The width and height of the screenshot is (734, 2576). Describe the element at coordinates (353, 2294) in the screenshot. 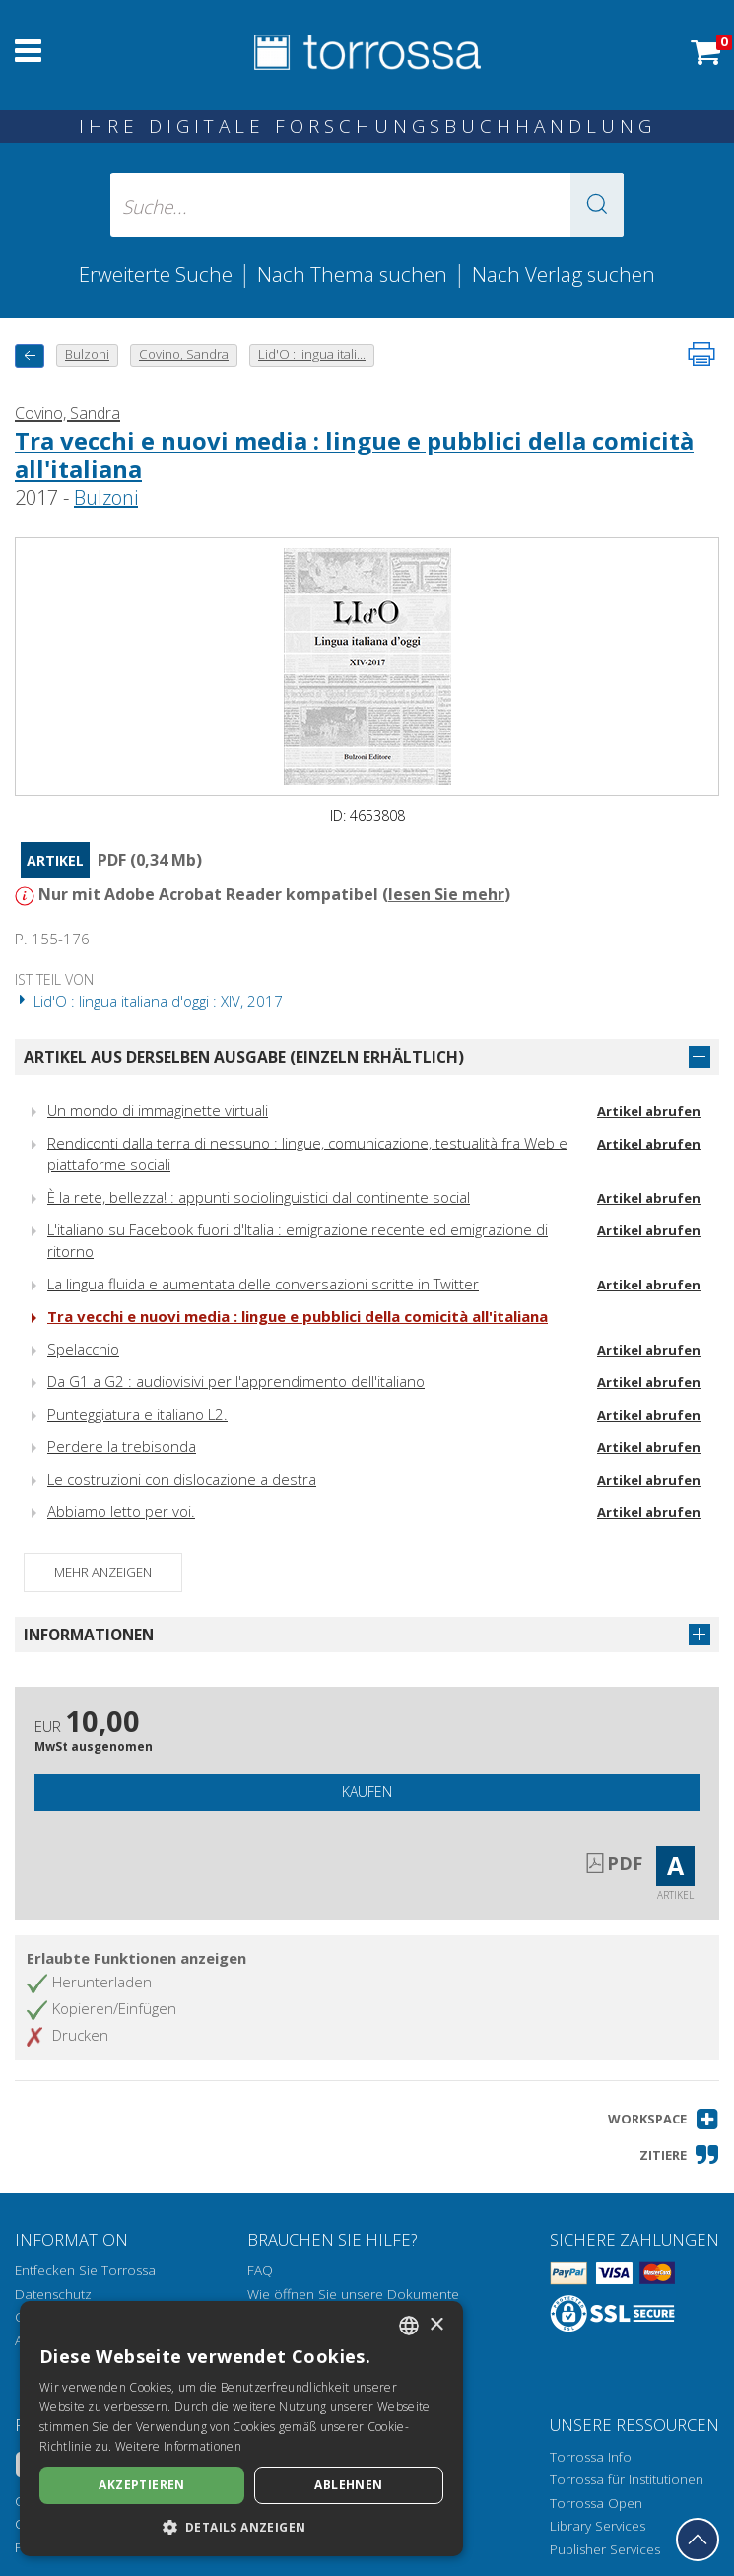

I see `Wie öffnen Sie unsere Dokumente` at that location.